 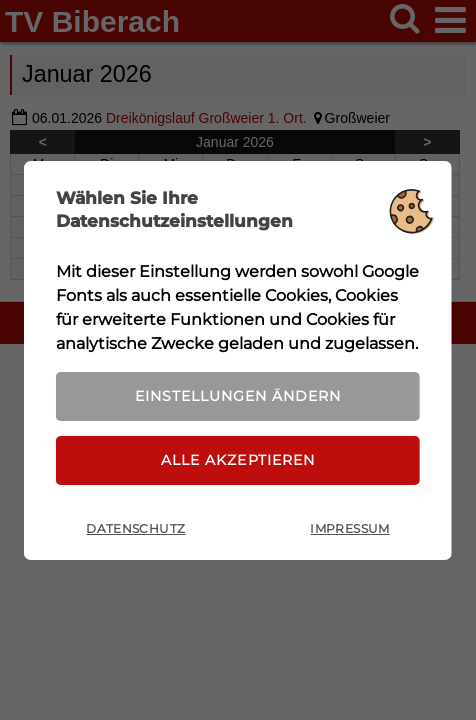 What do you see at coordinates (349, 528) in the screenshot?
I see `Impressum` at bounding box center [349, 528].